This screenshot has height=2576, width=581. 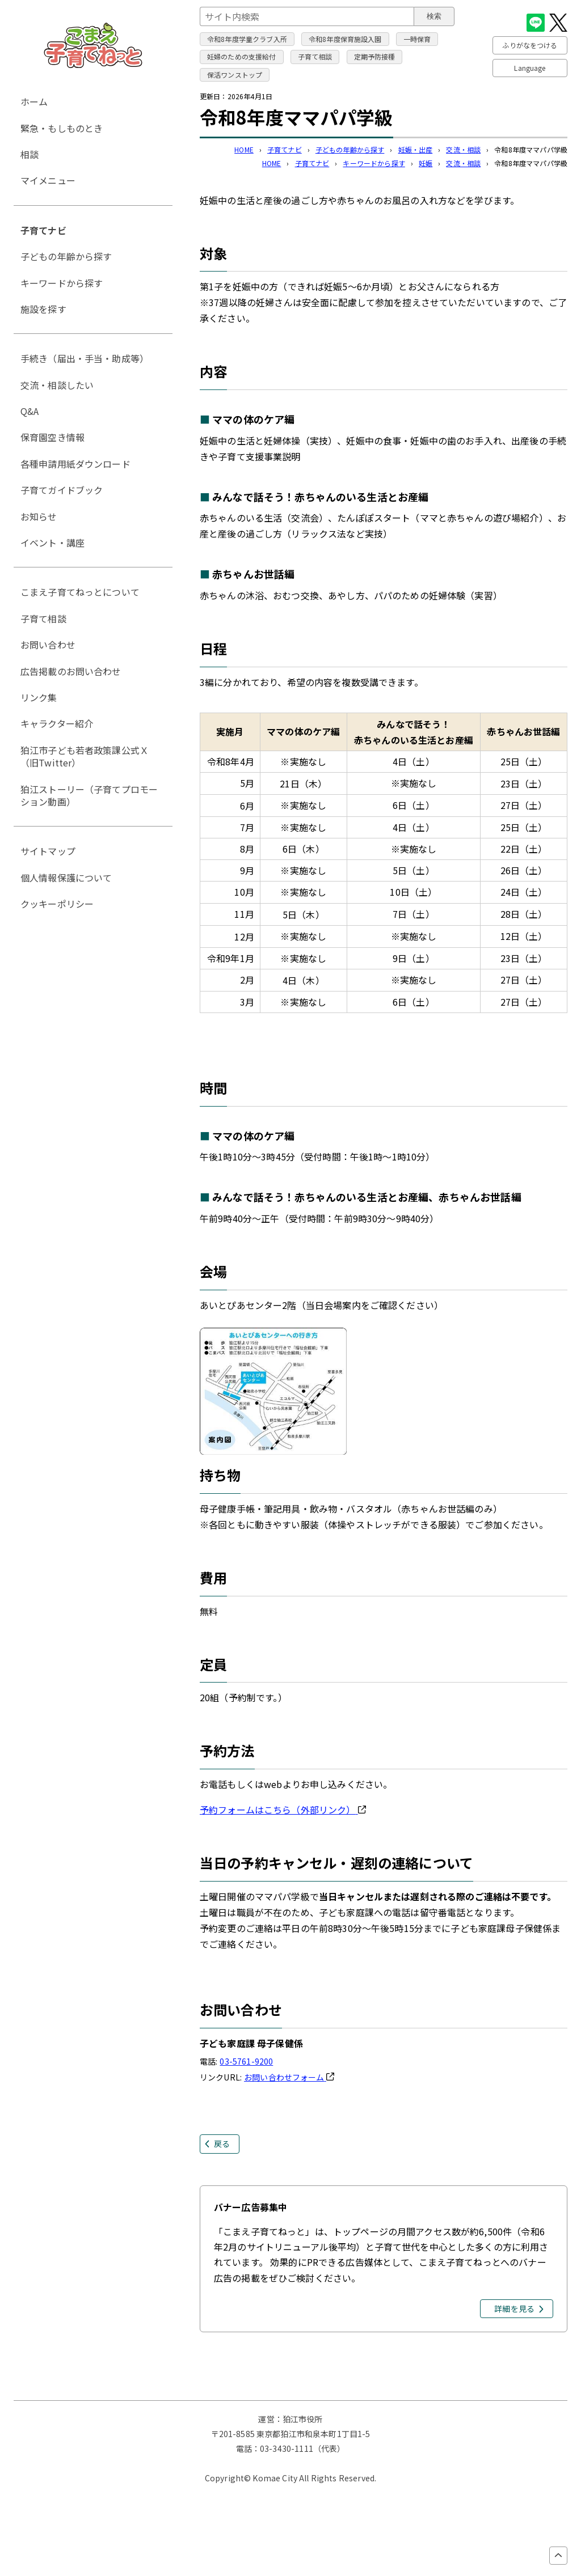 What do you see at coordinates (417, 39) in the screenshot?
I see `一時保育` at bounding box center [417, 39].